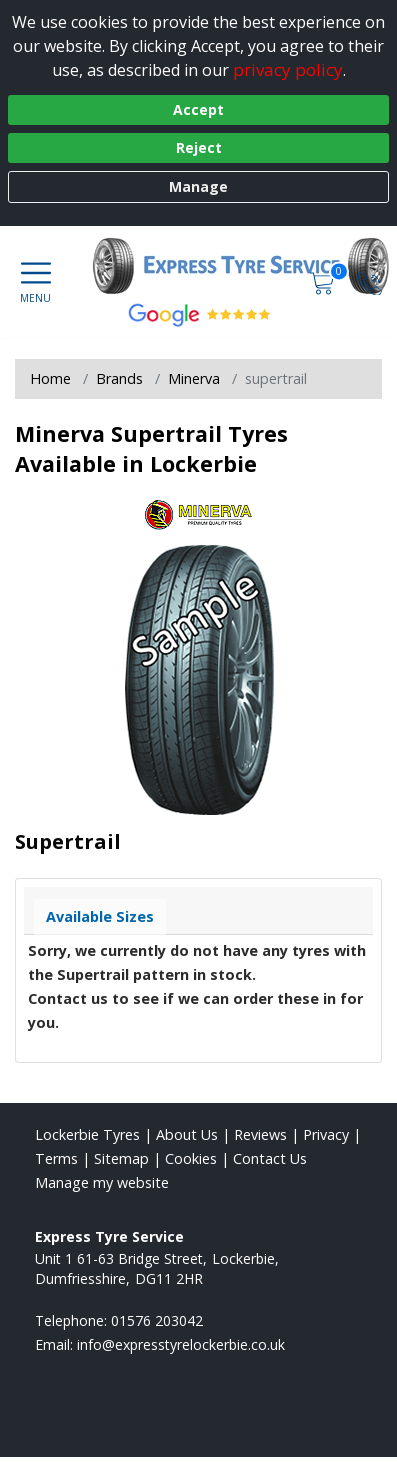 The width and height of the screenshot is (397, 1480). What do you see at coordinates (50, 378) in the screenshot?
I see `Home [View Home page]` at bounding box center [50, 378].